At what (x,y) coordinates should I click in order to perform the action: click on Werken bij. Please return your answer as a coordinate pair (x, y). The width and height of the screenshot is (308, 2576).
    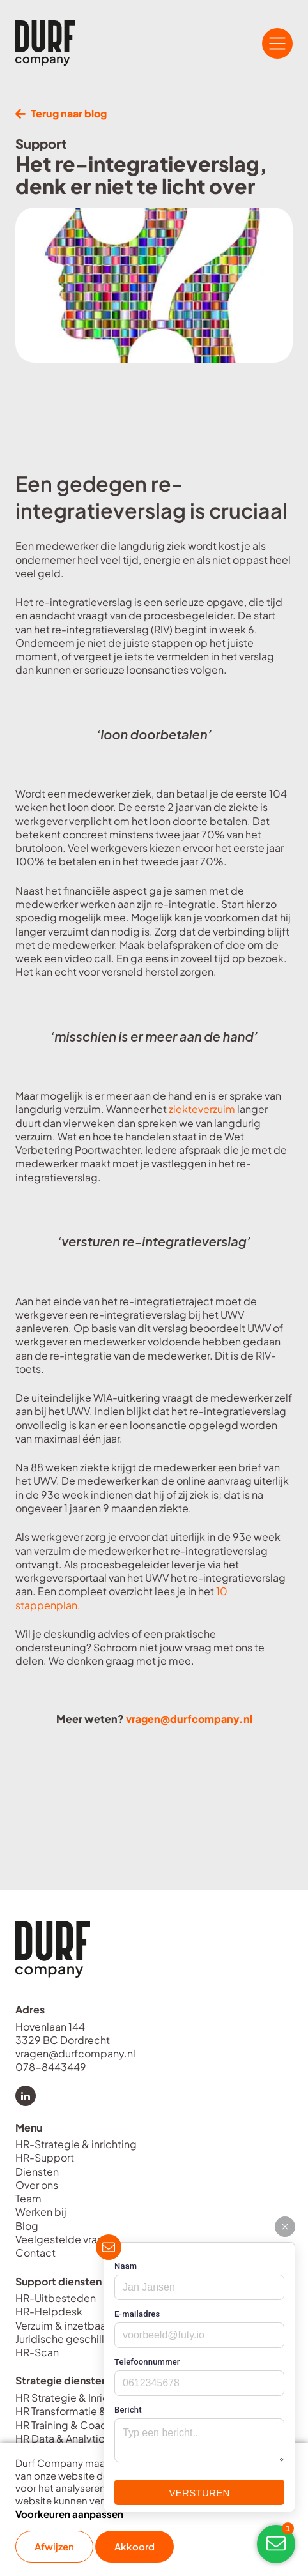
    Looking at the image, I should click on (40, 2211).